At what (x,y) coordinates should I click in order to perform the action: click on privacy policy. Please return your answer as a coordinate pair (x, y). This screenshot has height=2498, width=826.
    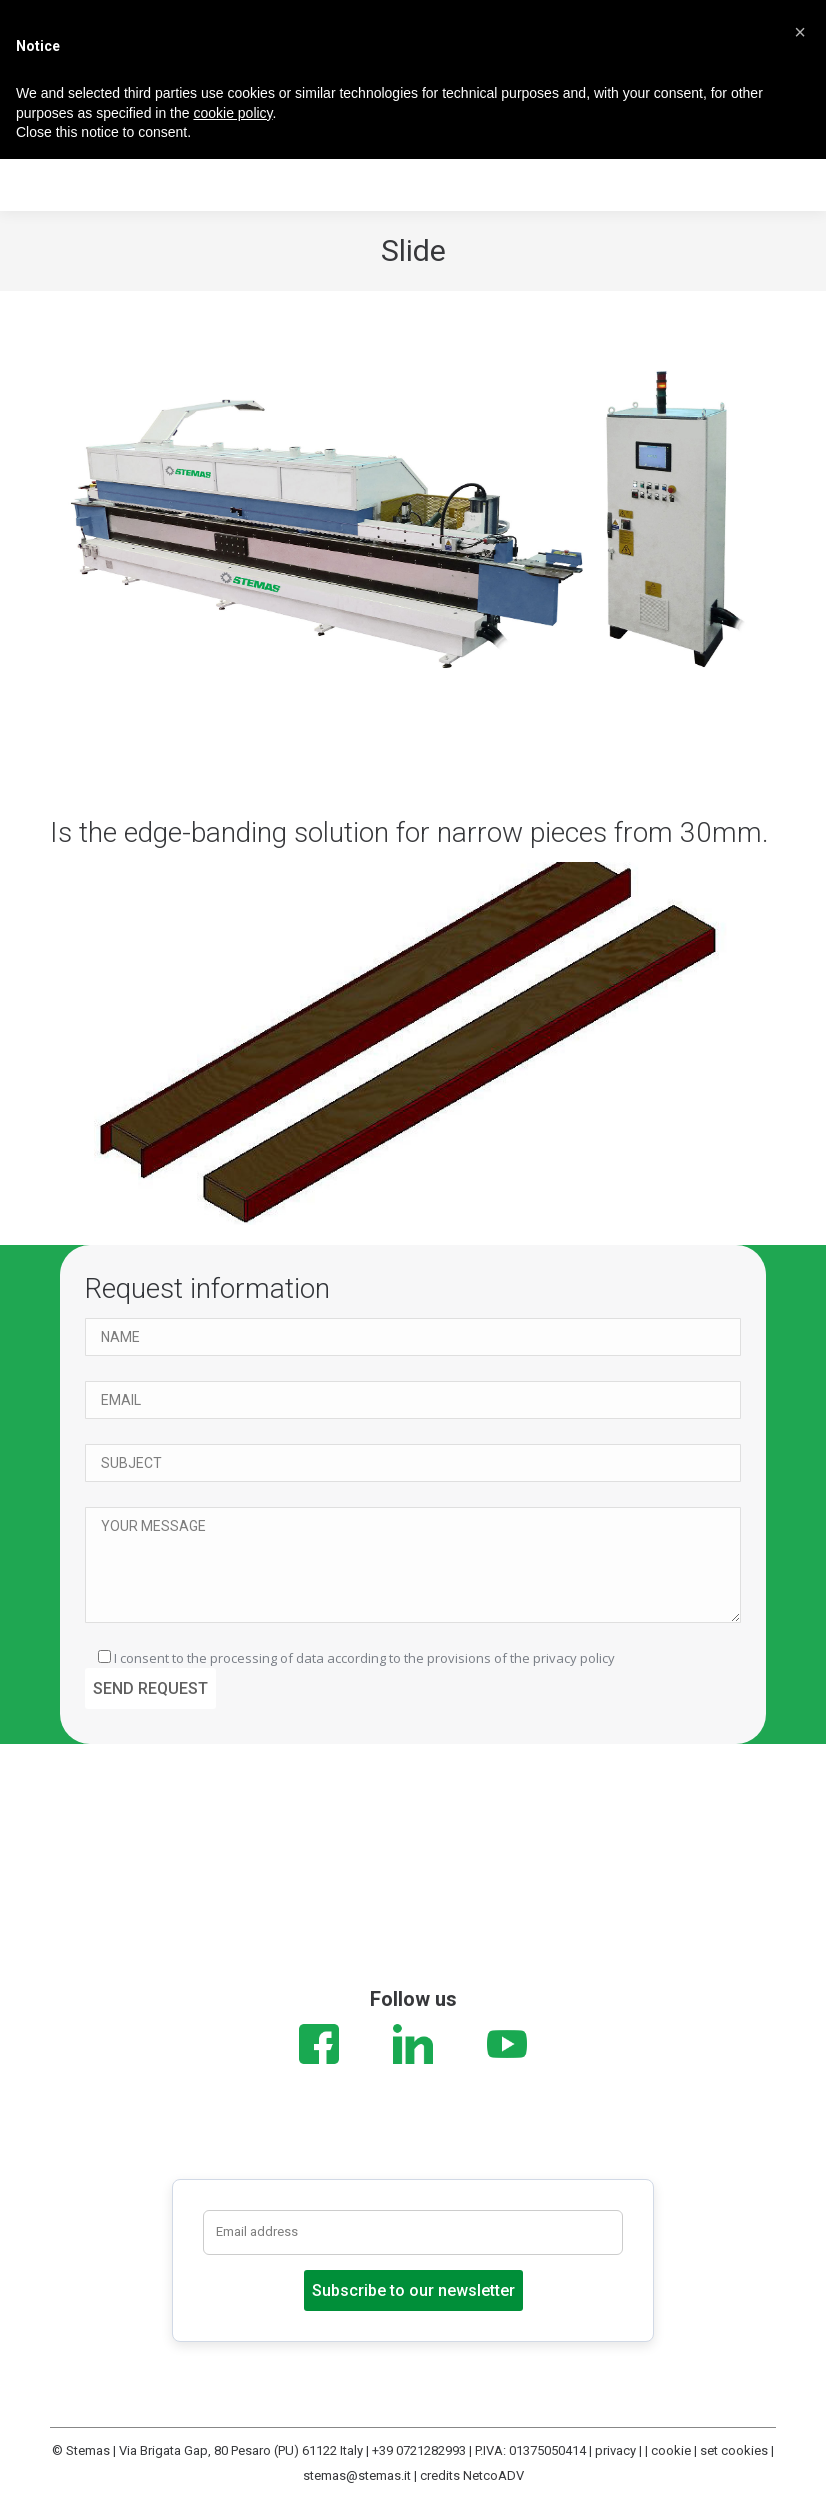
    Looking at the image, I should click on (574, 1658).